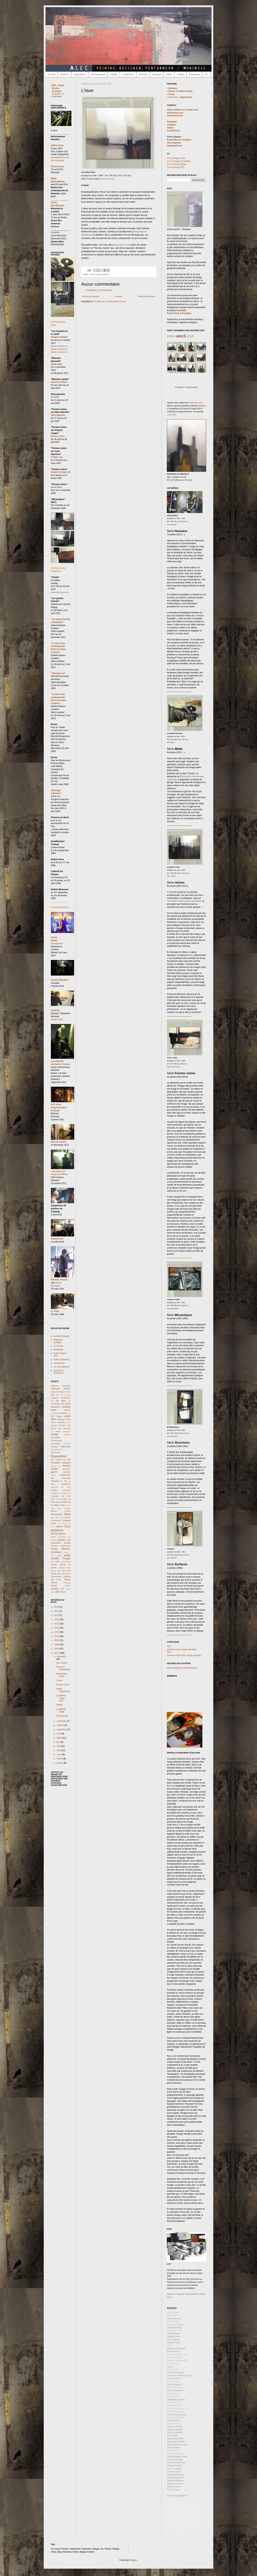  I want to click on 2010, so click(57, 1640).